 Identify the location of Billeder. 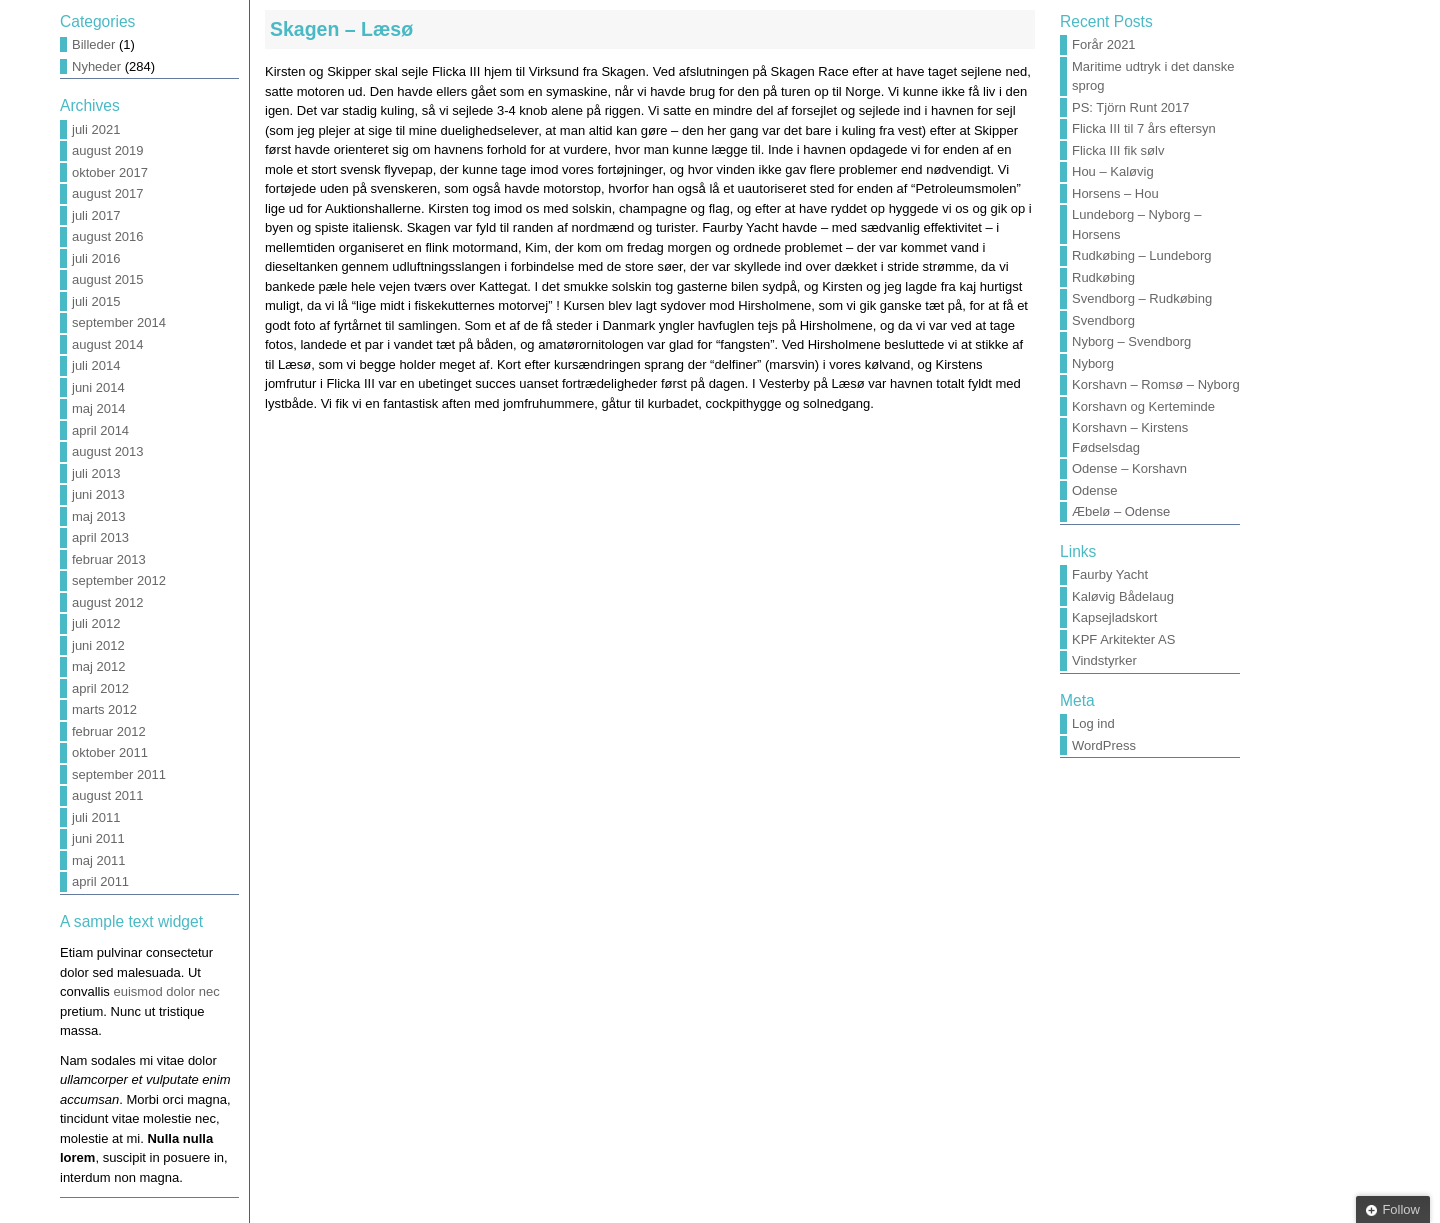
(93, 44).